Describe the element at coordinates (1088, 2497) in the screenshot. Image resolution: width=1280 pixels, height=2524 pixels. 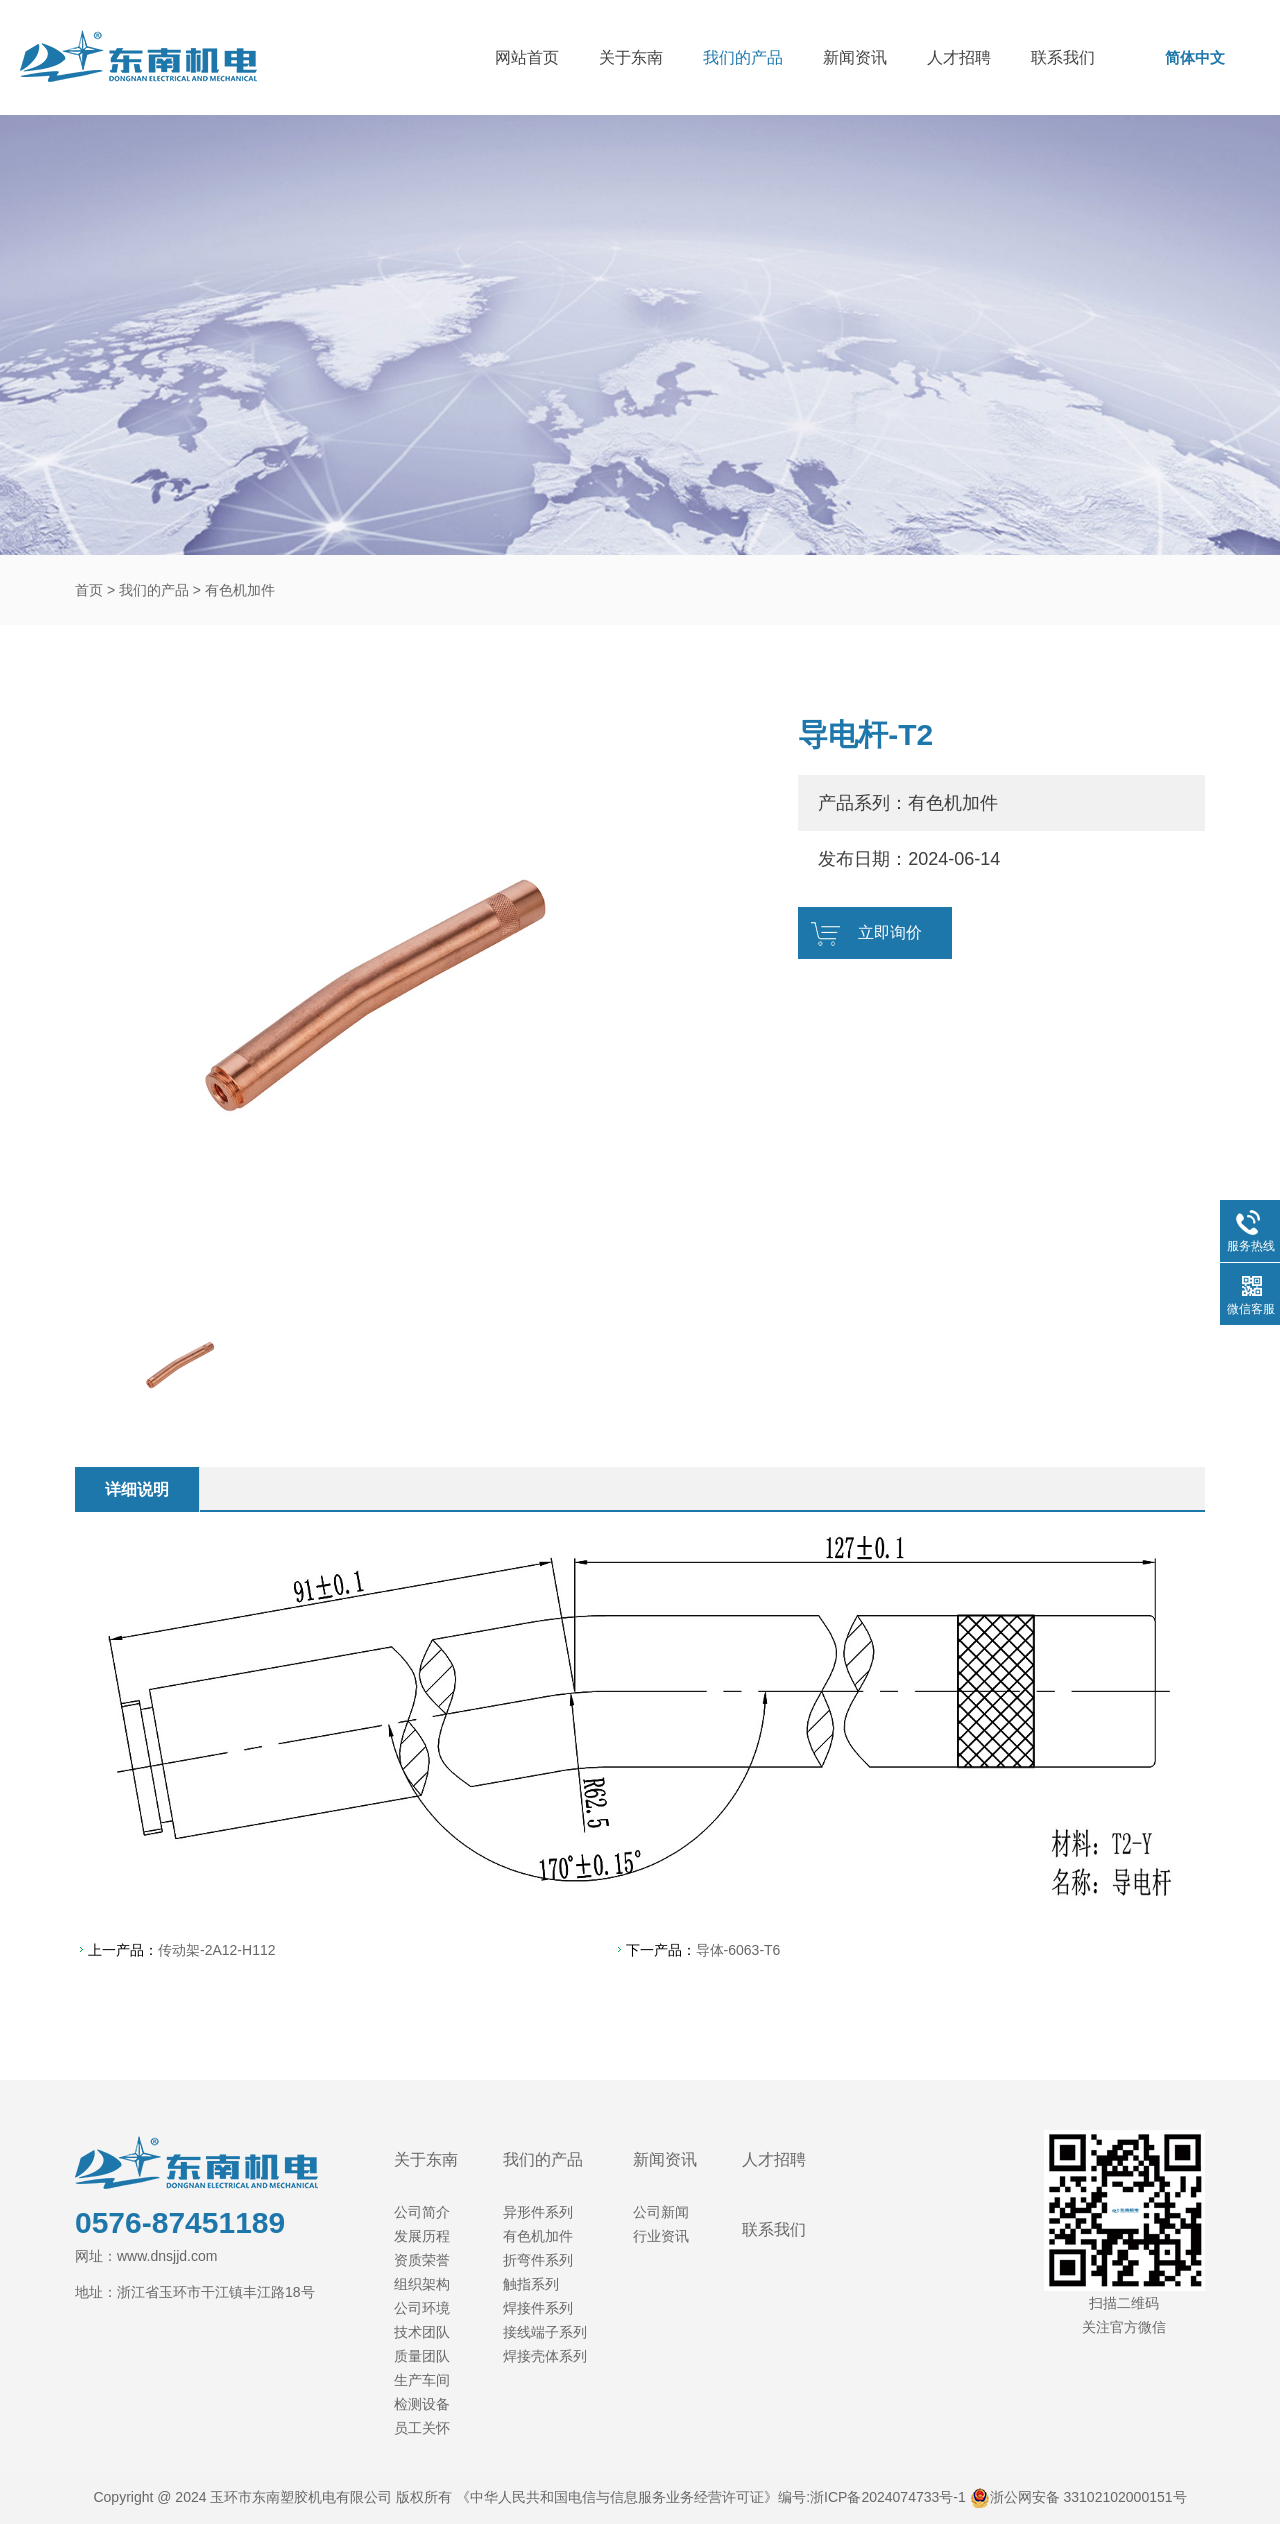
I see `浙公网安备 33102102000151号` at that location.